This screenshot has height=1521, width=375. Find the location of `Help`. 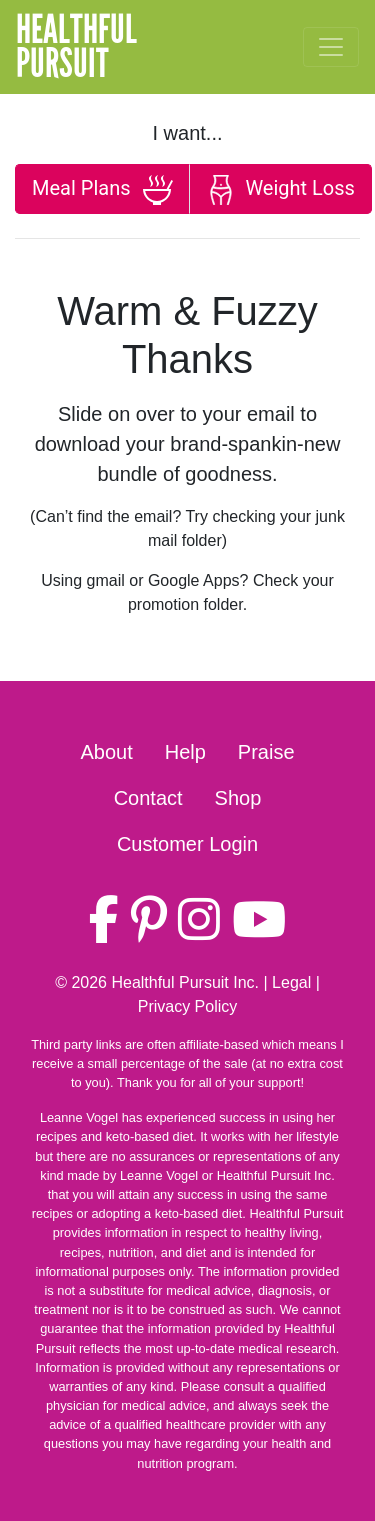

Help is located at coordinates (185, 752).